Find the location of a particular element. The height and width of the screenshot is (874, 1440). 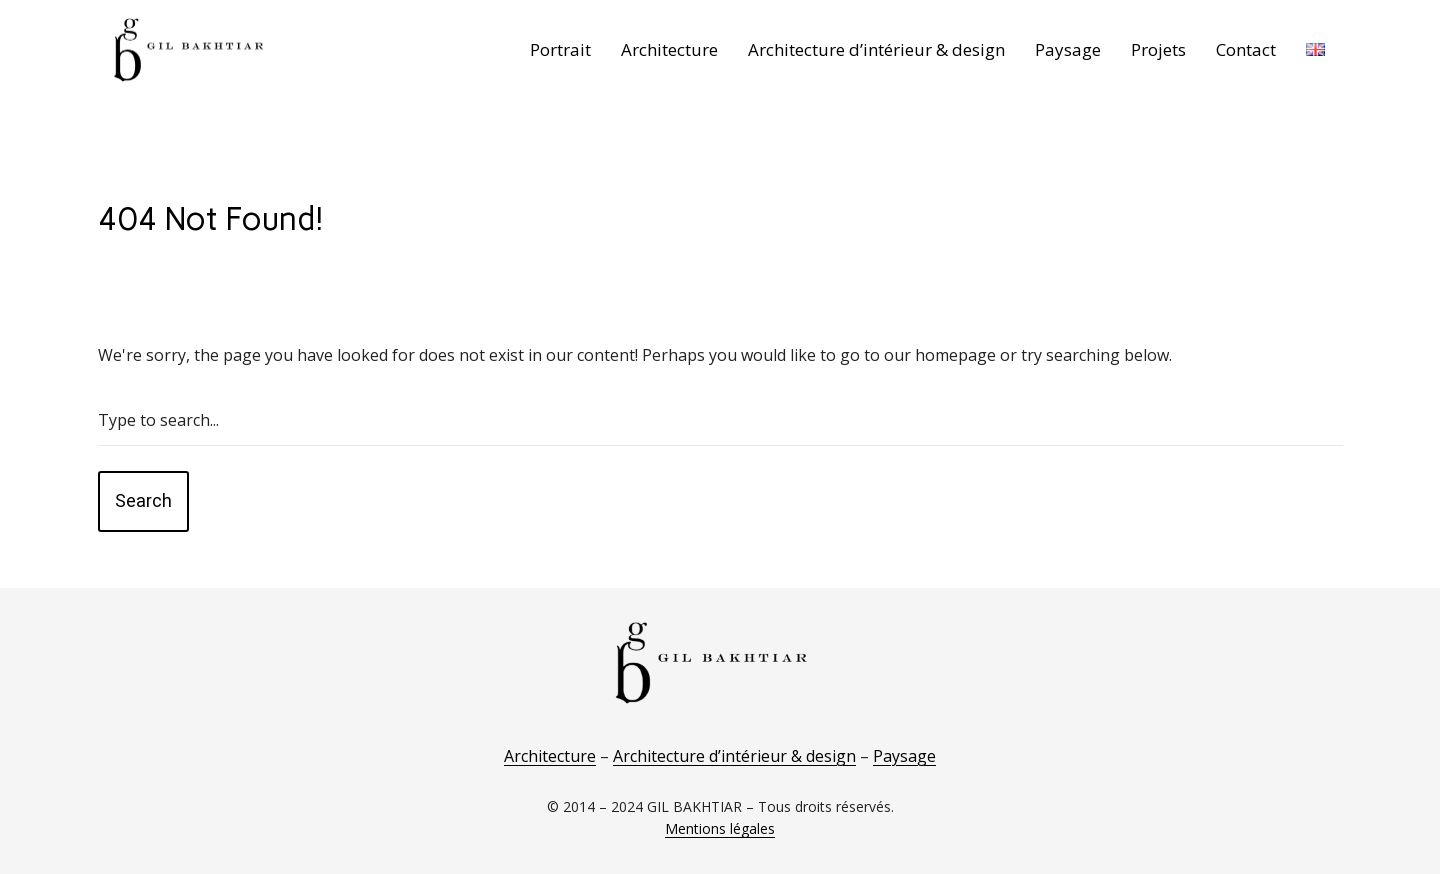

Architecture is located at coordinates (669, 49).